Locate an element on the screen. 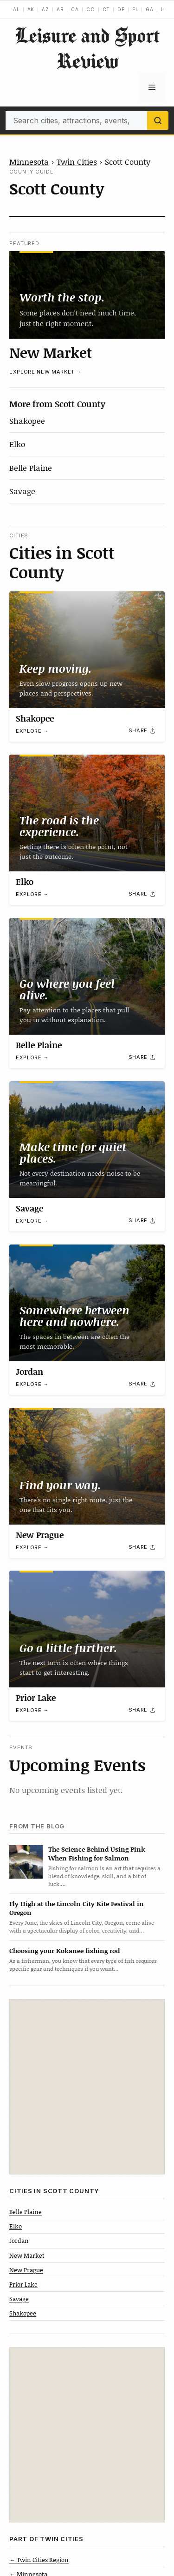  [New Market] is located at coordinates (87, 295).